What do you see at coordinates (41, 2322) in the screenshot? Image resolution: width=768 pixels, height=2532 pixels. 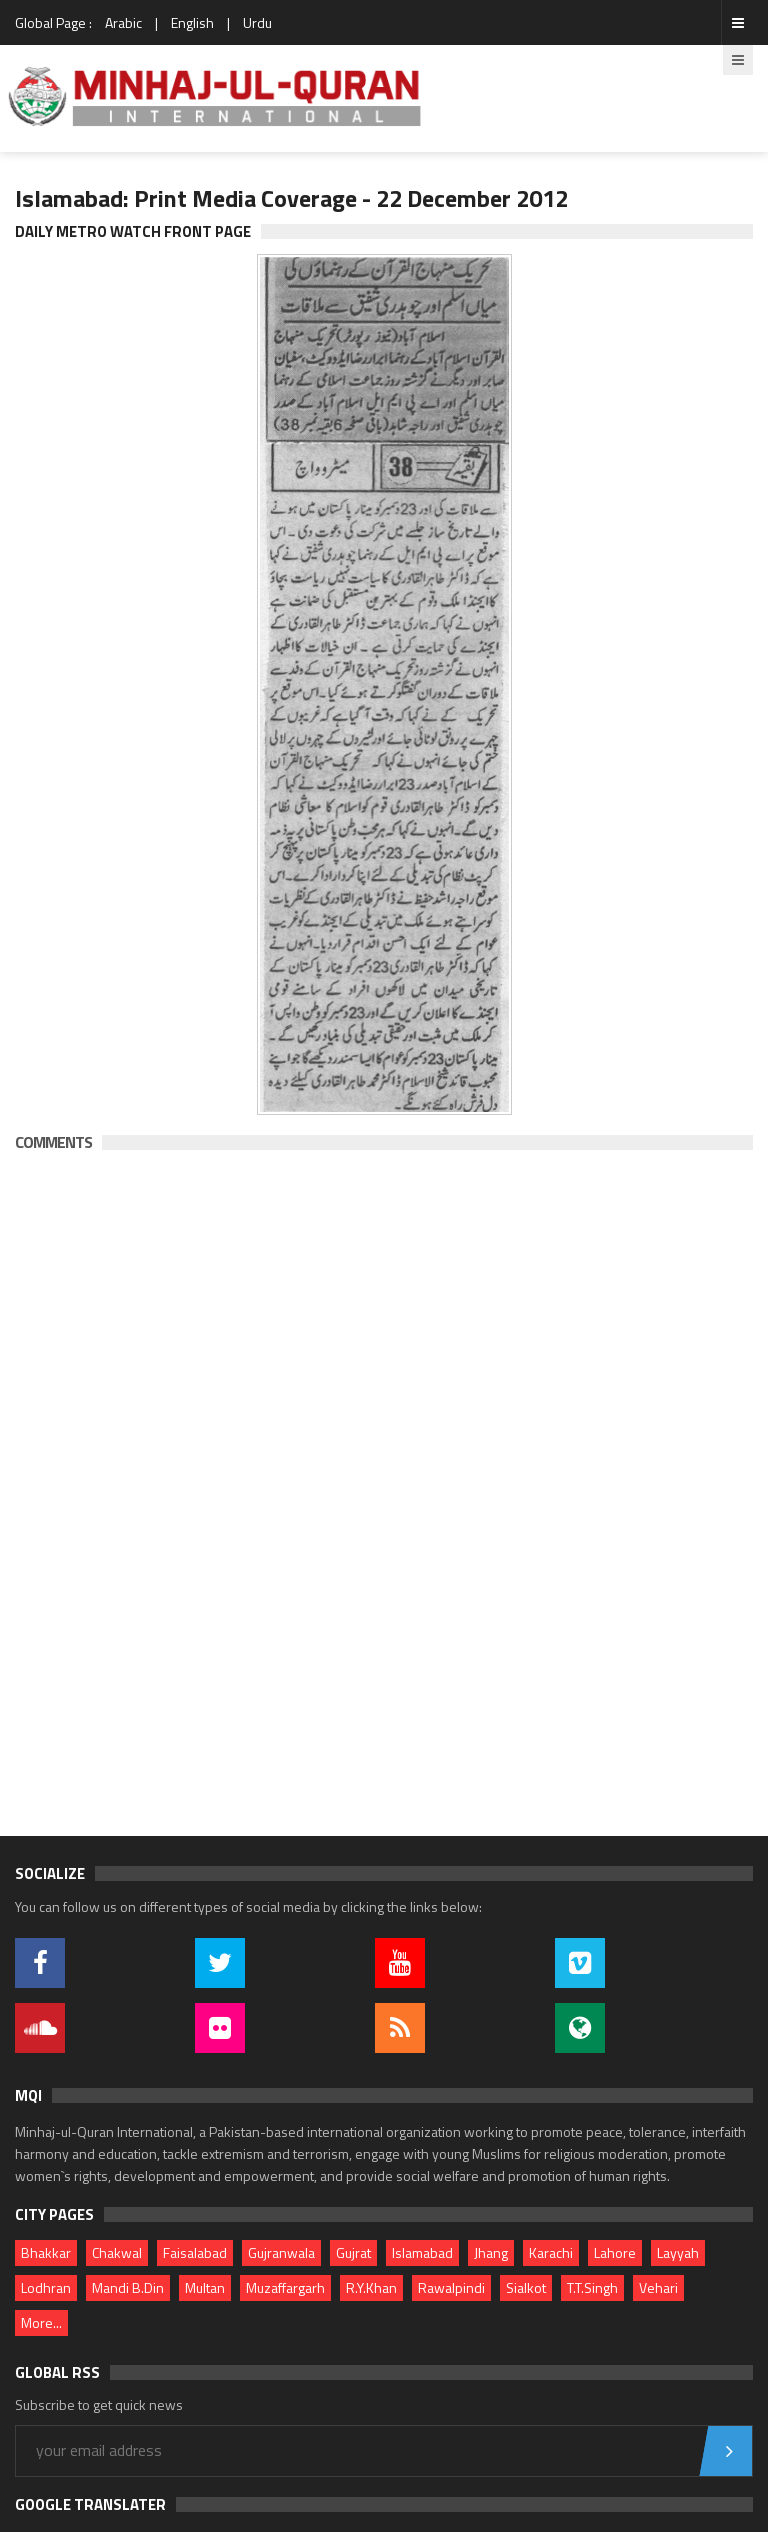 I see `More...` at bounding box center [41, 2322].